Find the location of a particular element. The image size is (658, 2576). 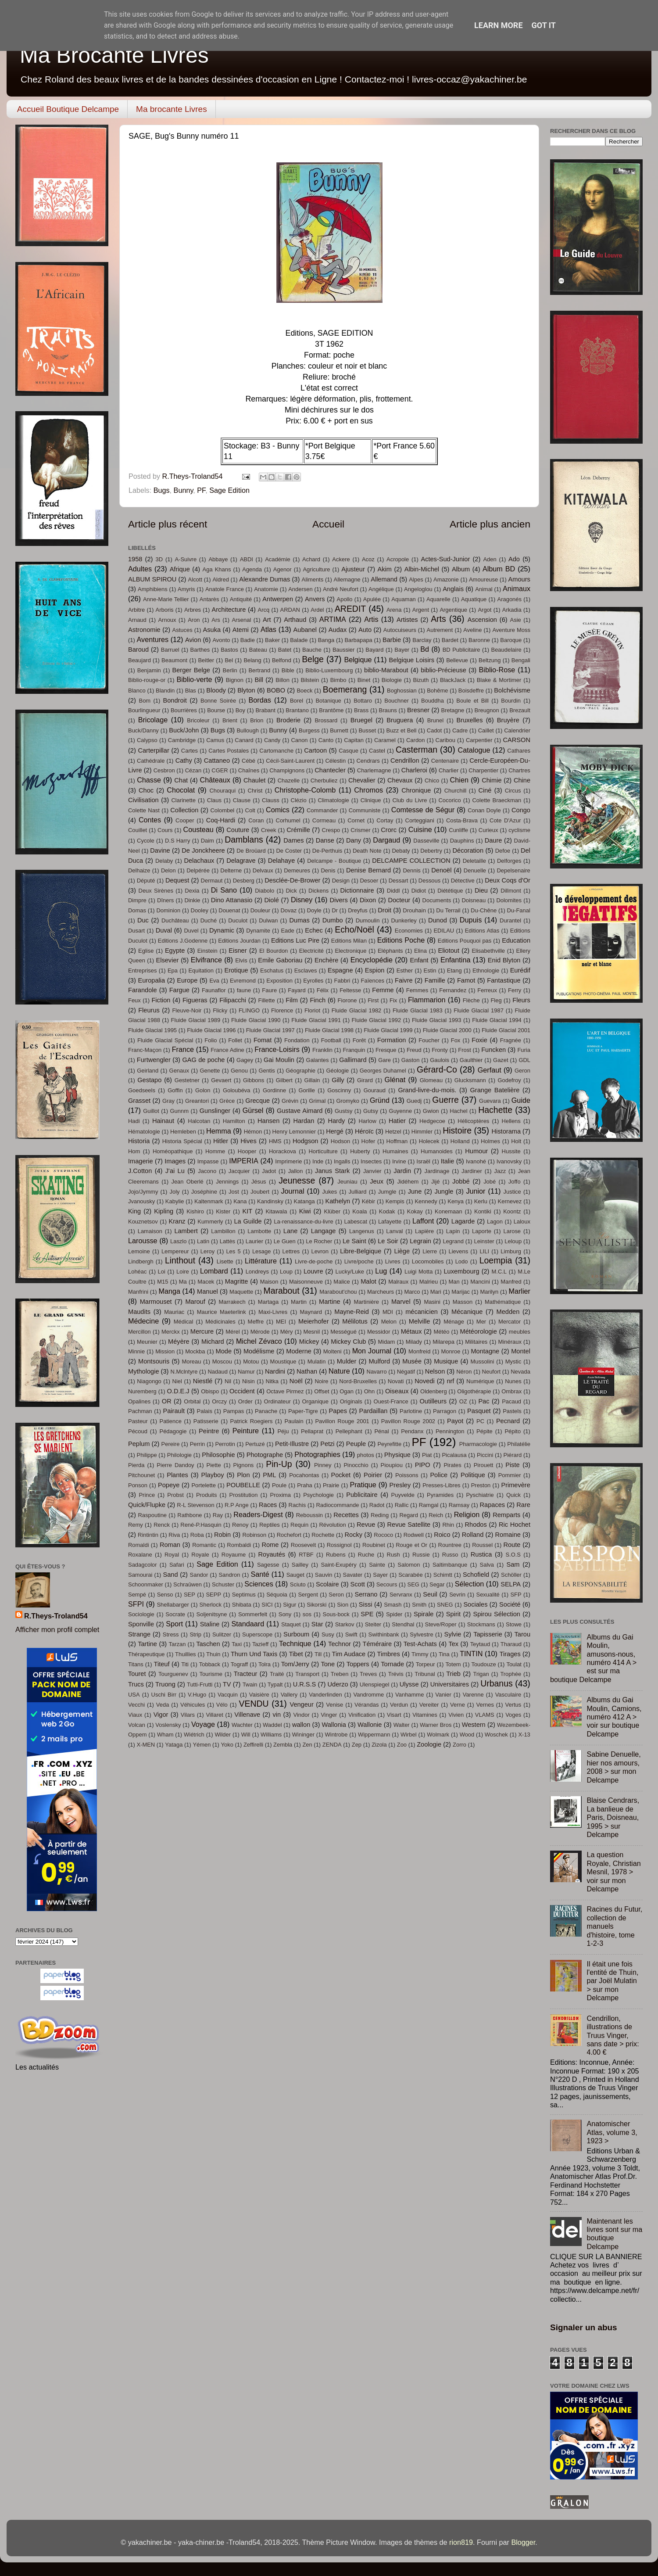

Varenne is located at coordinates (473, 1694).